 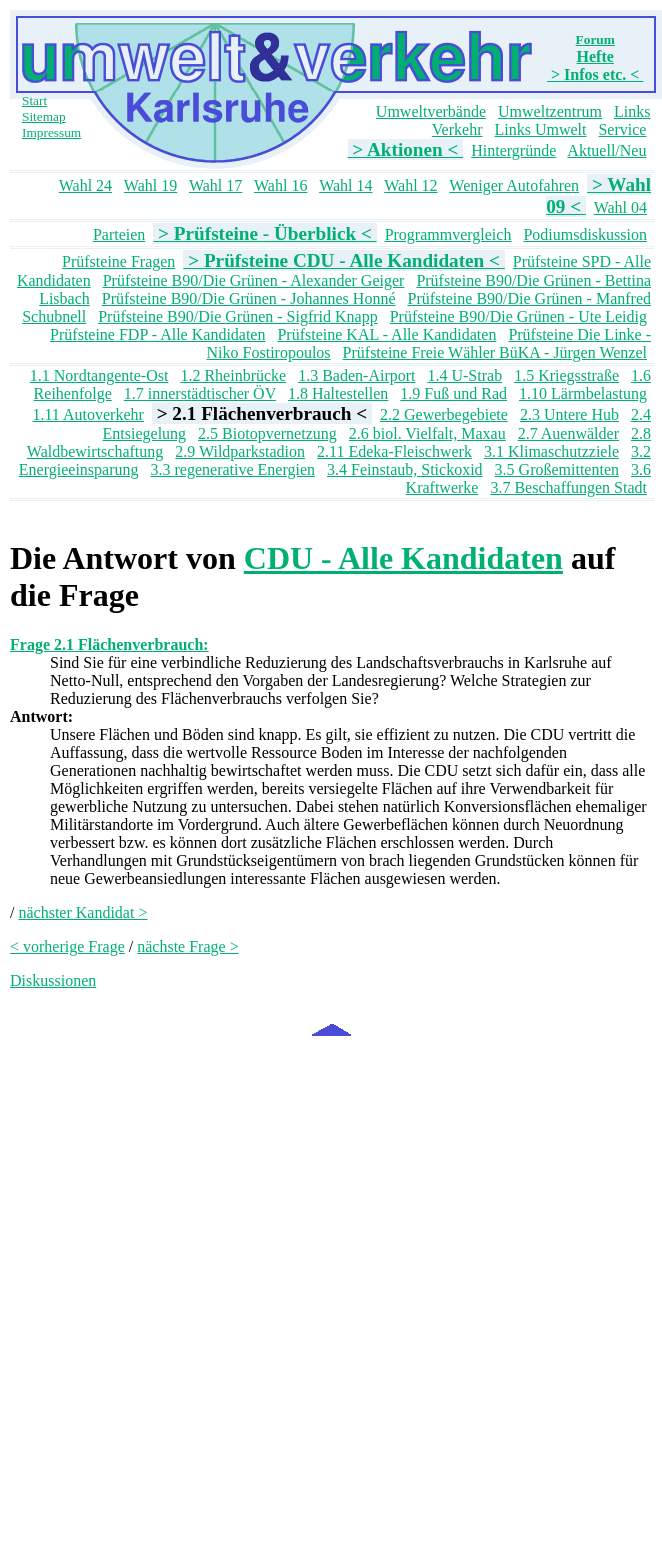 What do you see at coordinates (118, 261) in the screenshot?
I see `Prüfsteine Fragen` at bounding box center [118, 261].